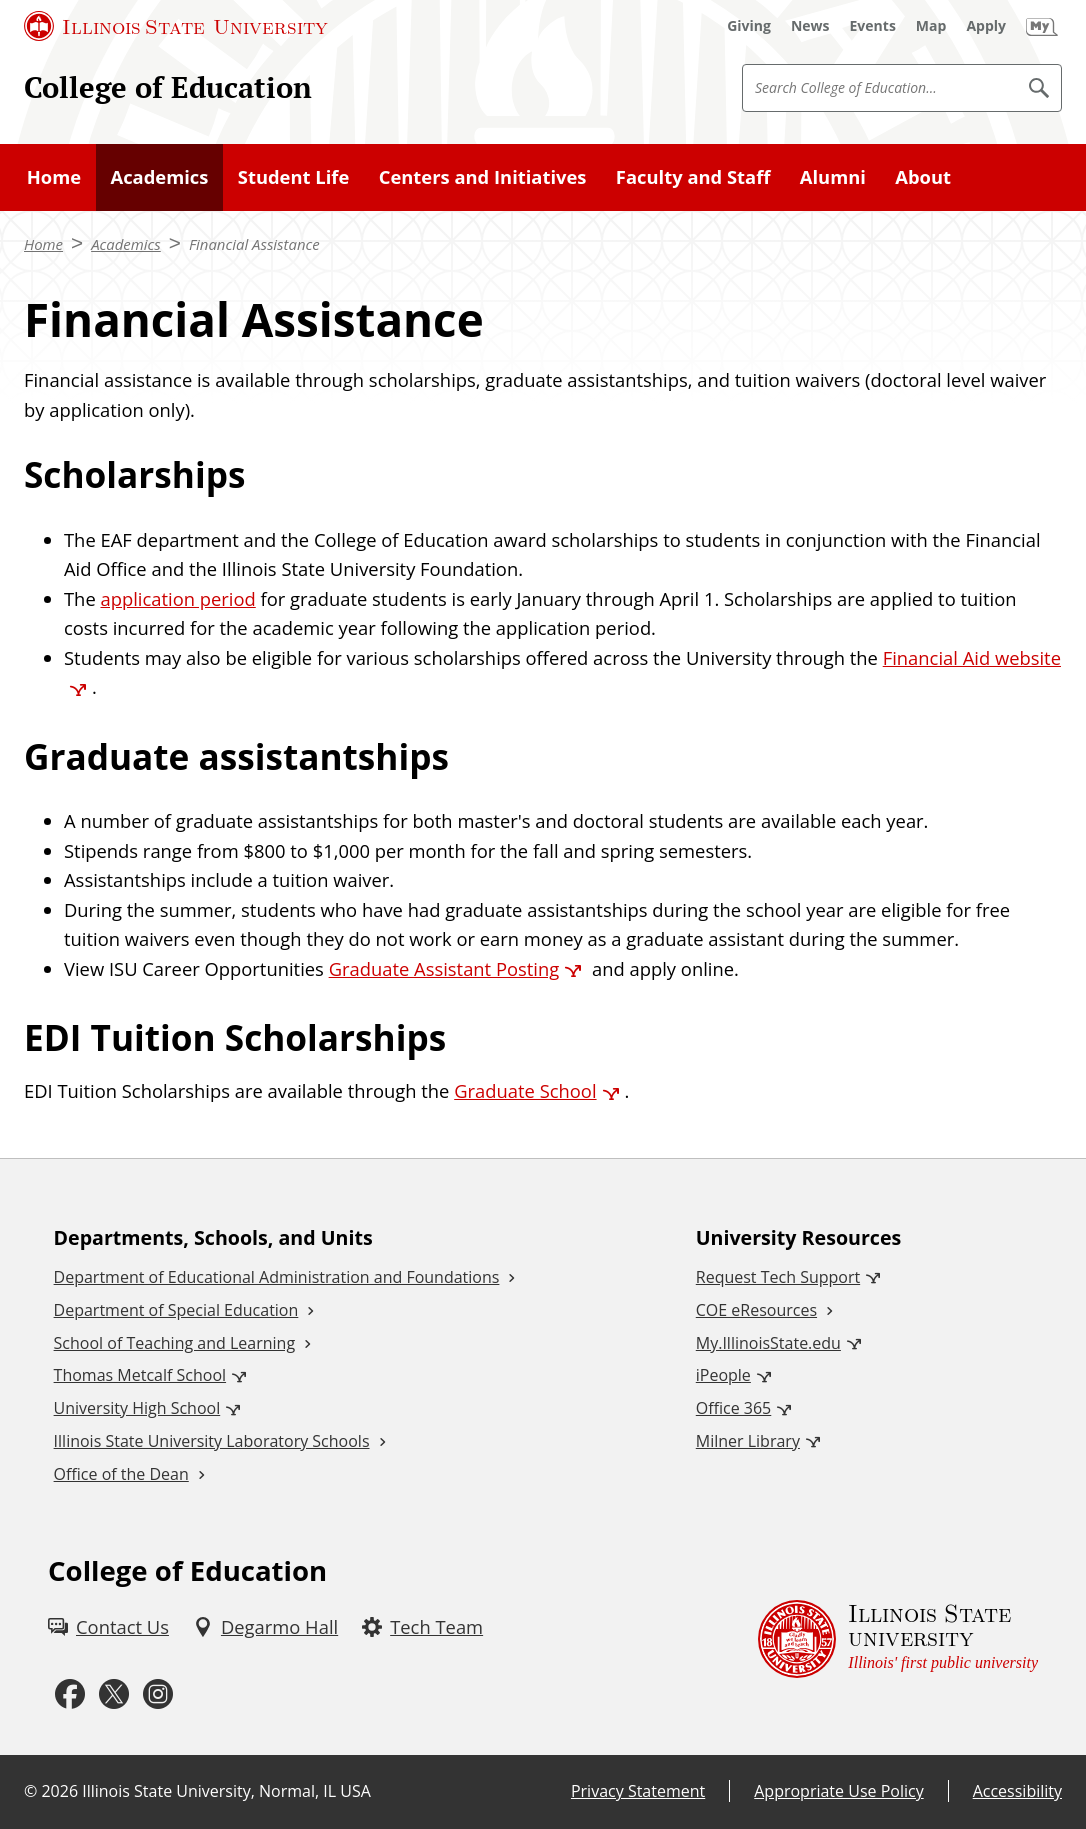 The image size is (1086, 1829). I want to click on School of Teaching and Learning, so click(174, 1343).